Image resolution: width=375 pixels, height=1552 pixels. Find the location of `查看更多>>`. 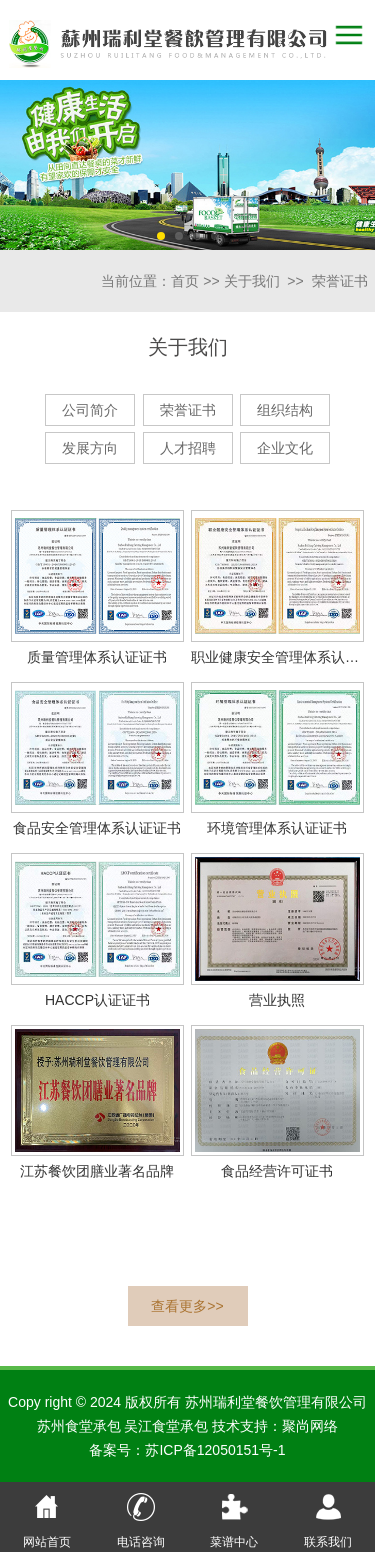

查看更多>> is located at coordinates (187, 1306).